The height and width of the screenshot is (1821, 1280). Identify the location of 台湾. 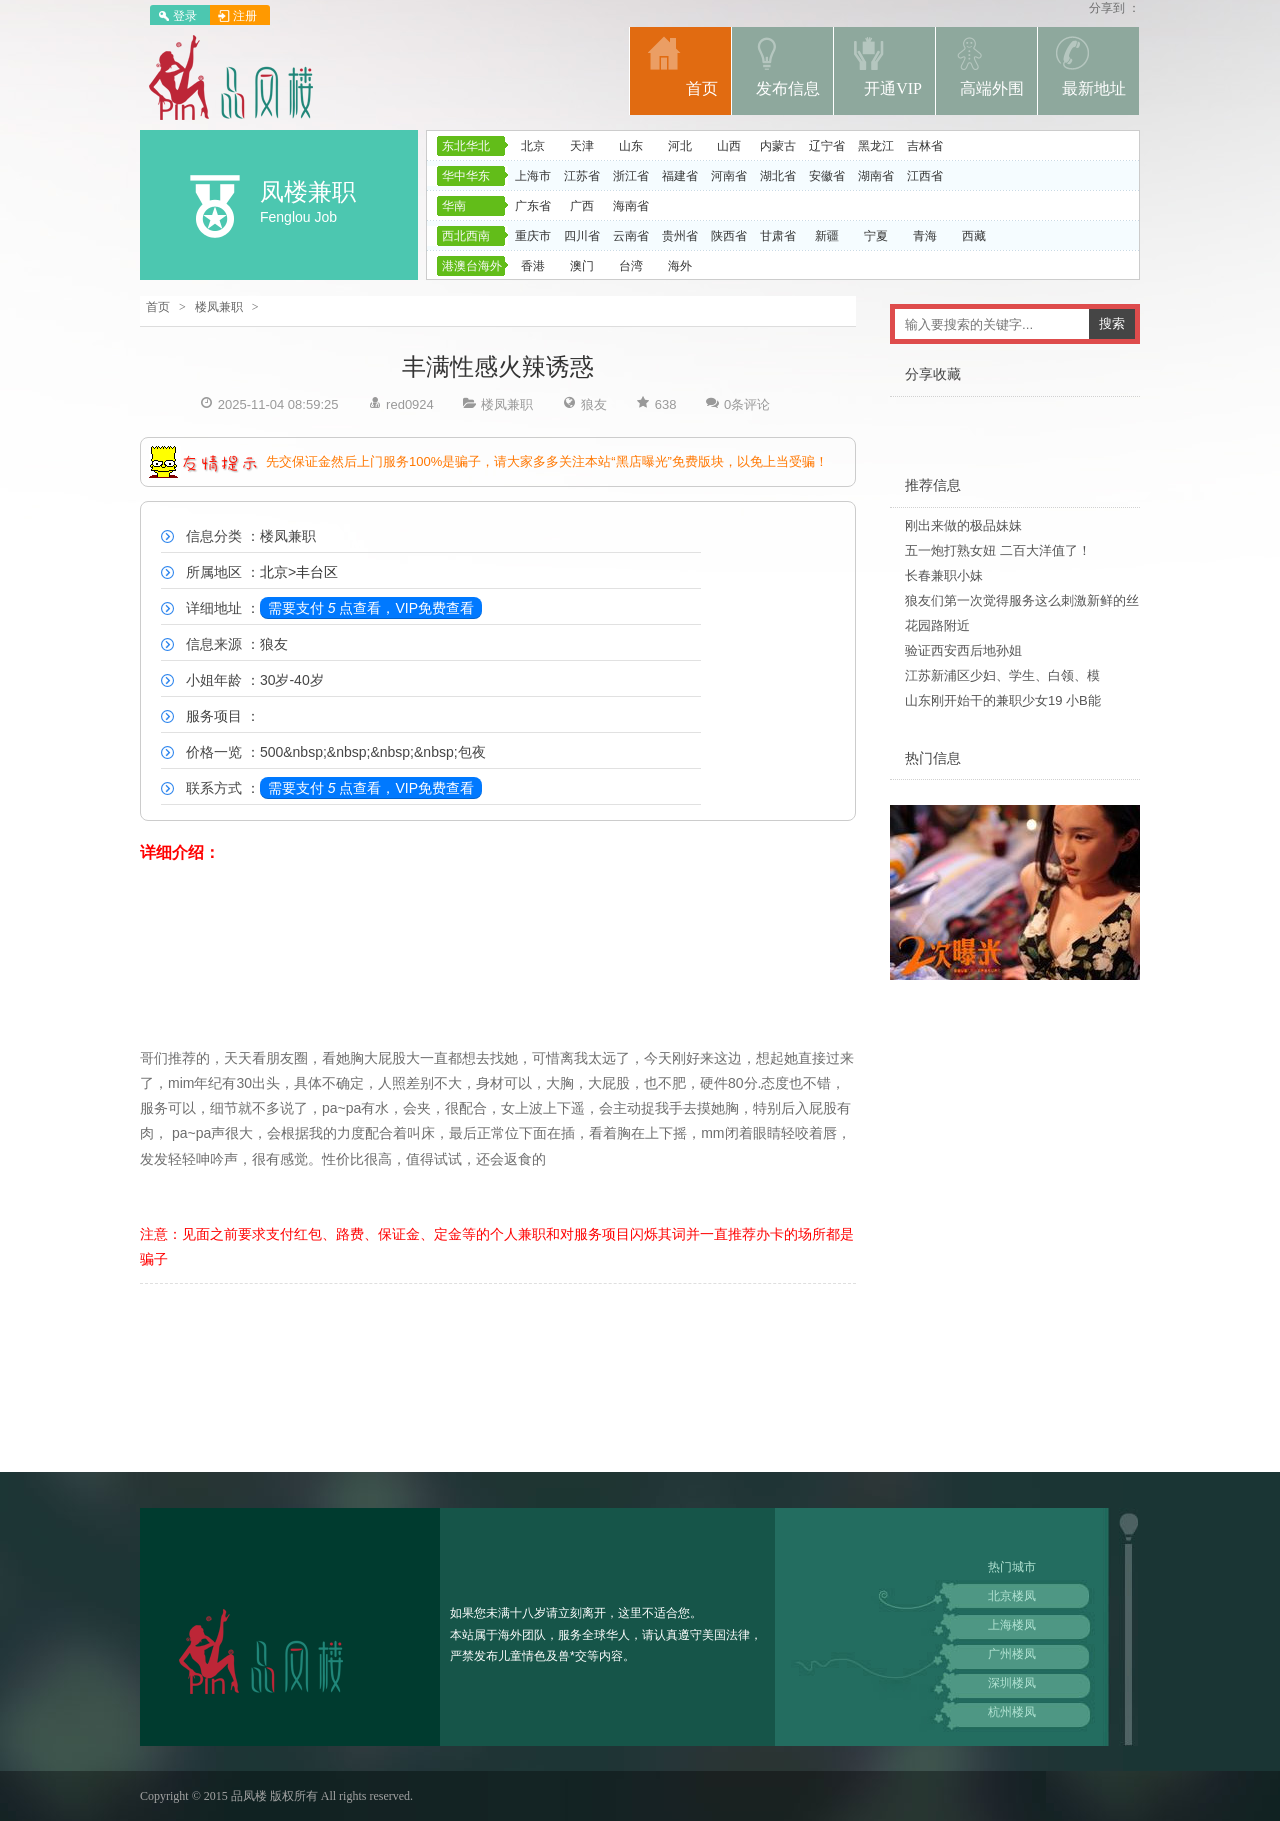
(631, 266).